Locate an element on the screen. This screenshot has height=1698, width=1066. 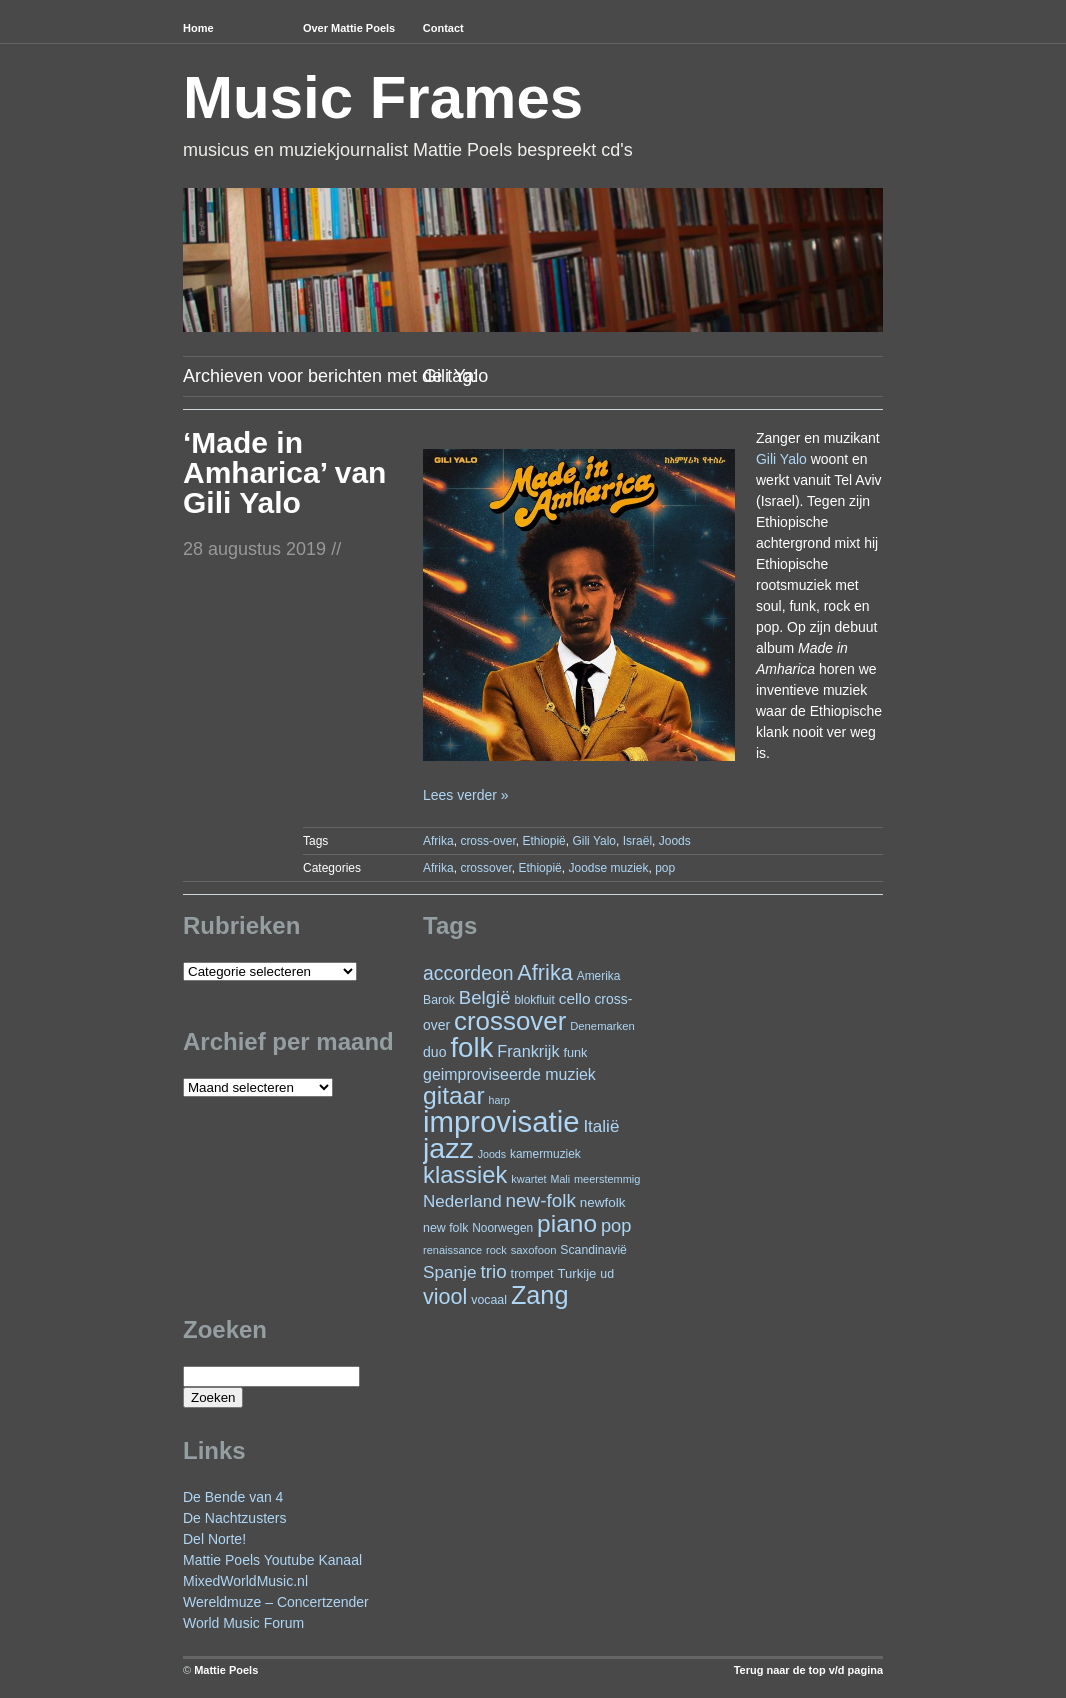
Nederland [Nederland (50 items)] is located at coordinates (462, 1201).